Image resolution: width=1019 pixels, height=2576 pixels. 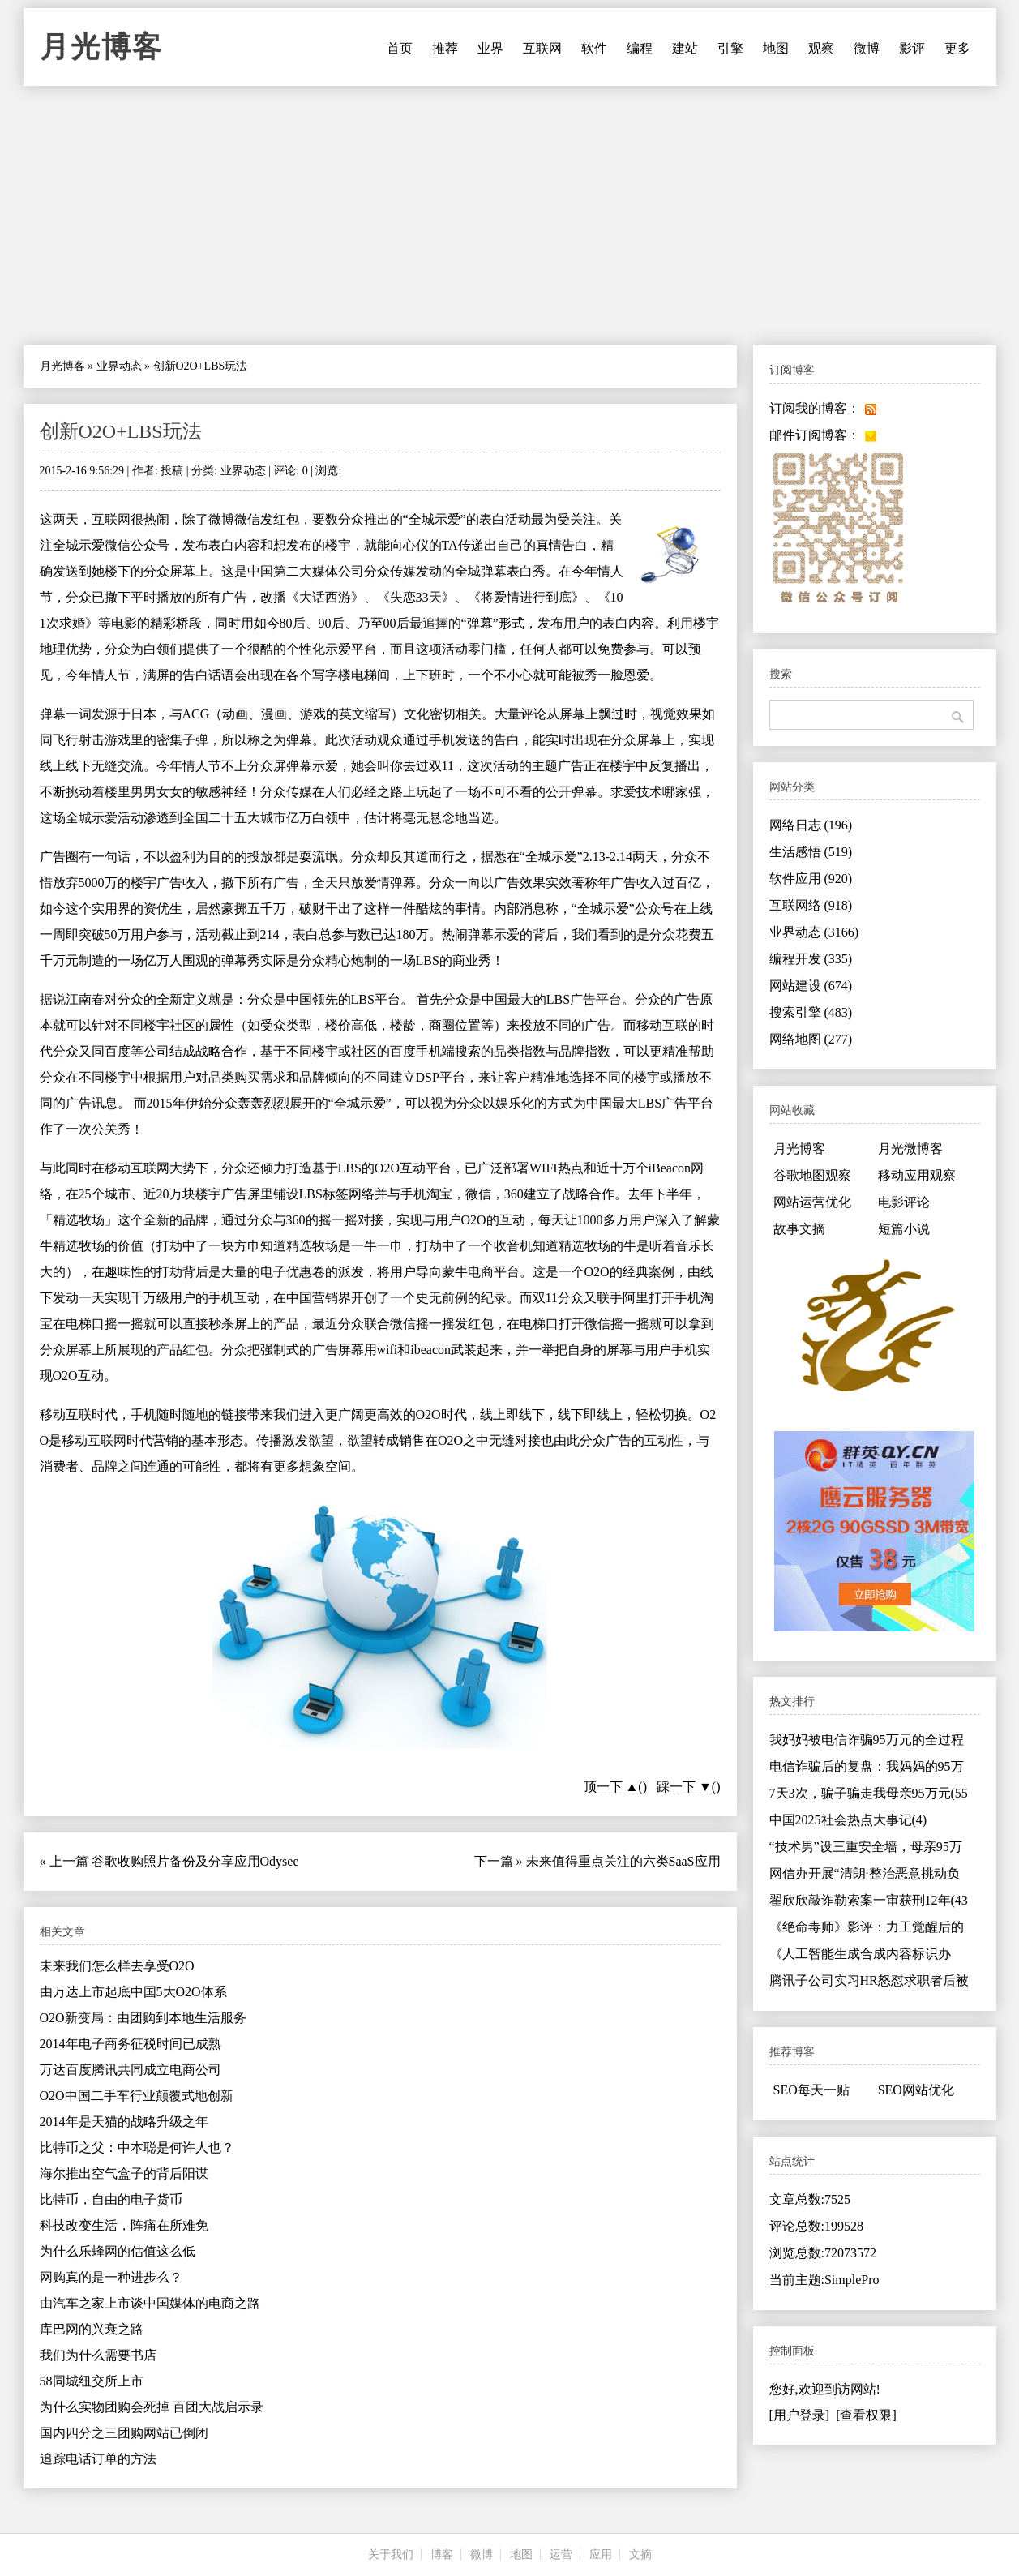 I want to click on [Advertisement], so click(x=510, y=215).